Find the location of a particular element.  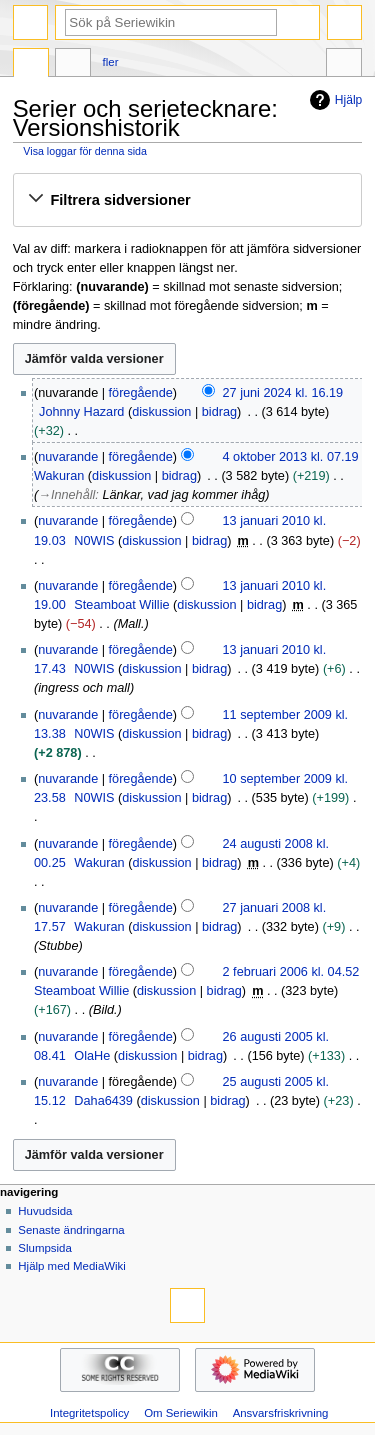

4 oktober 2013 kl. 07.19 is located at coordinates (291, 457).